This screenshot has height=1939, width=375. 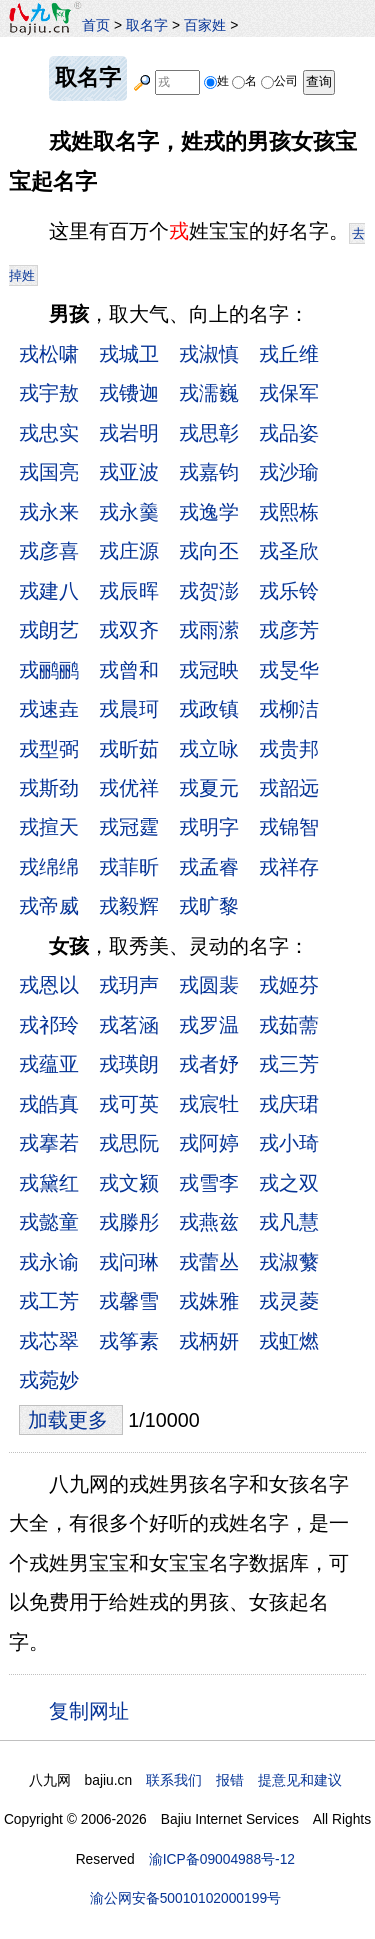 What do you see at coordinates (49, 591) in the screenshot?
I see `戎建八` at bounding box center [49, 591].